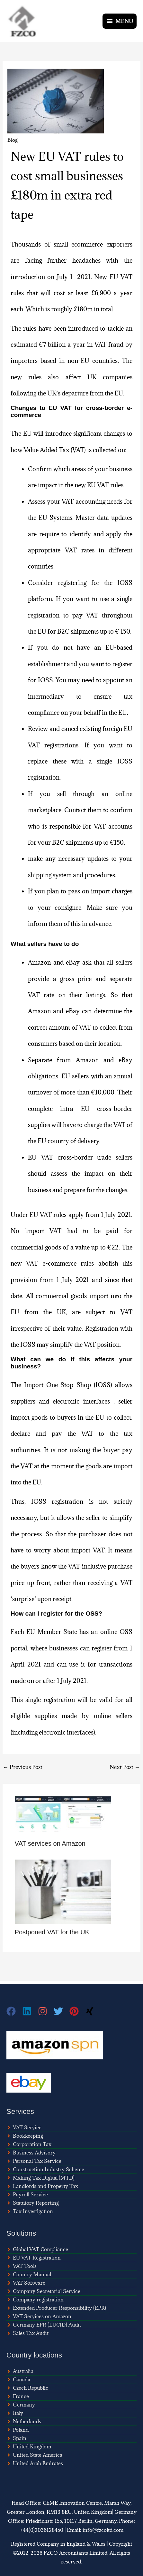 This screenshot has width=143, height=2576. I want to click on Next Post, so click(125, 1767).